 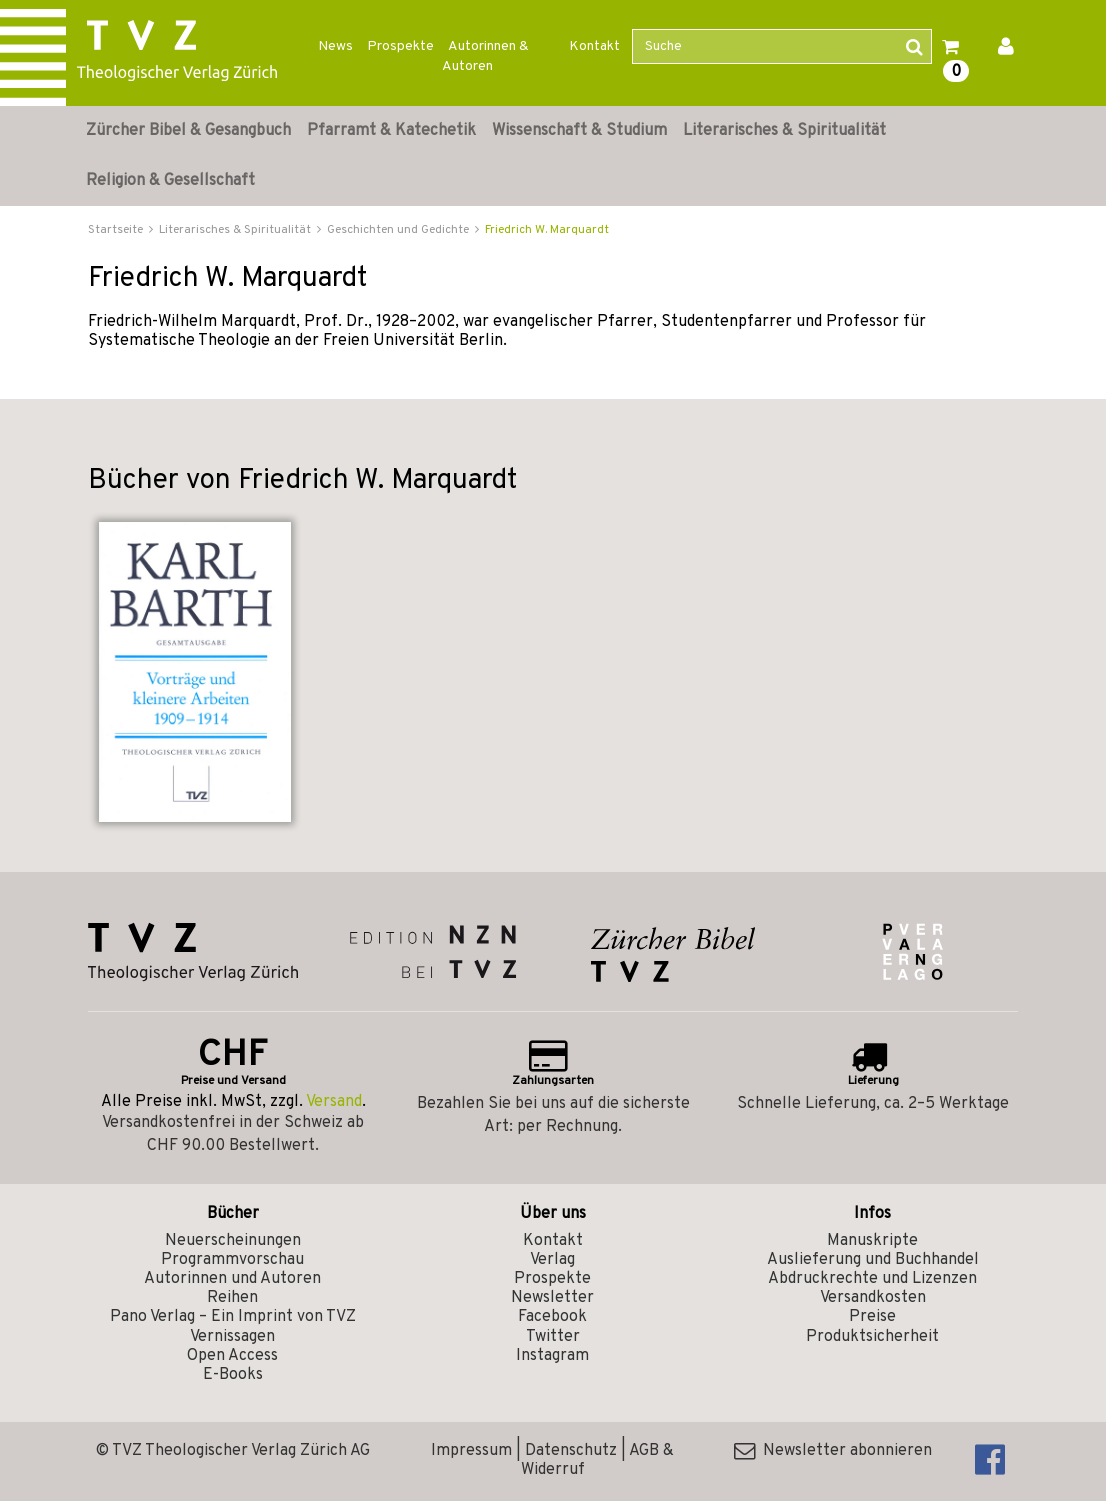 I want to click on Datenschutz, so click(x=571, y=1451).